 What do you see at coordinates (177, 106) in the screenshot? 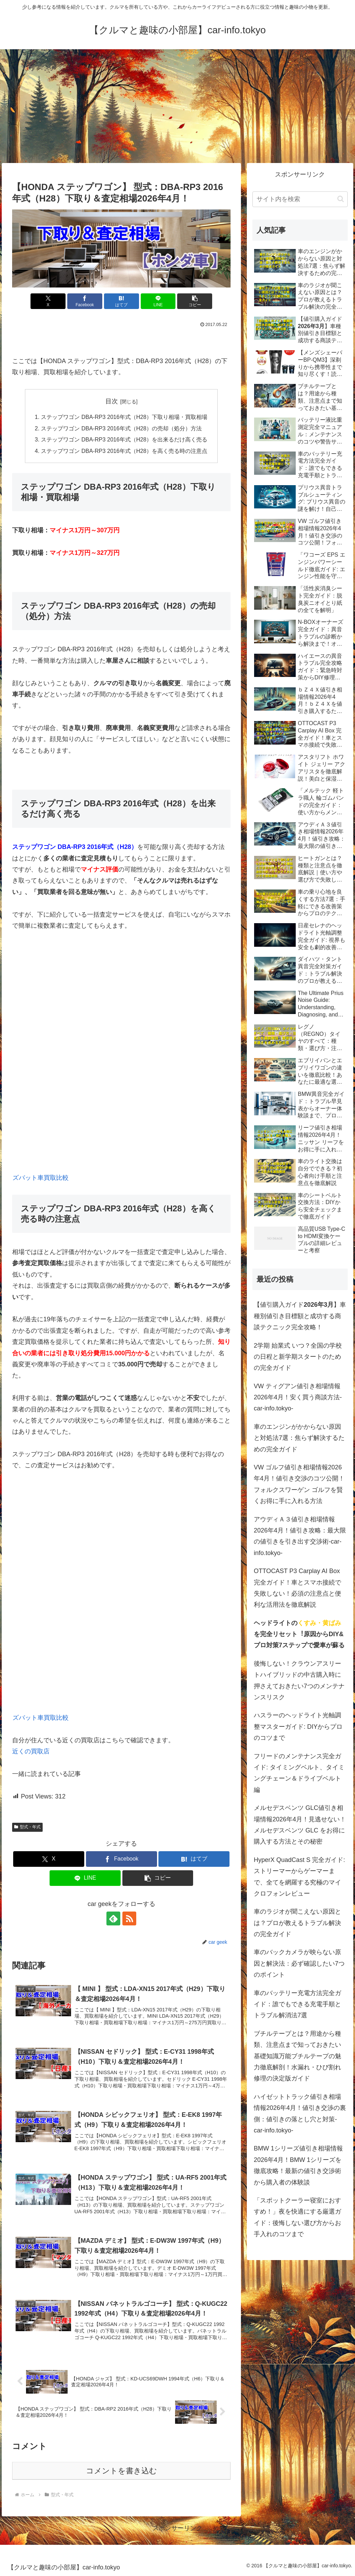
I see `[Advertisement]` at bounding box center [177, 106].